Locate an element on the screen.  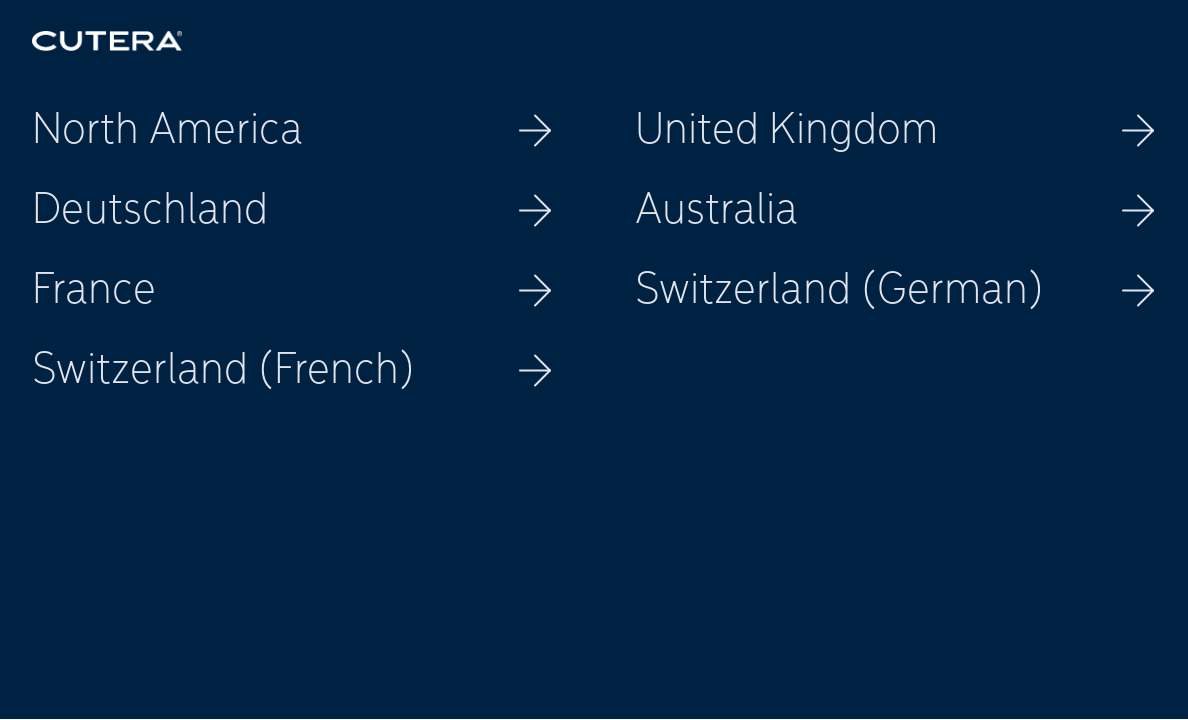
Australia is located at coordinates (895, 211).